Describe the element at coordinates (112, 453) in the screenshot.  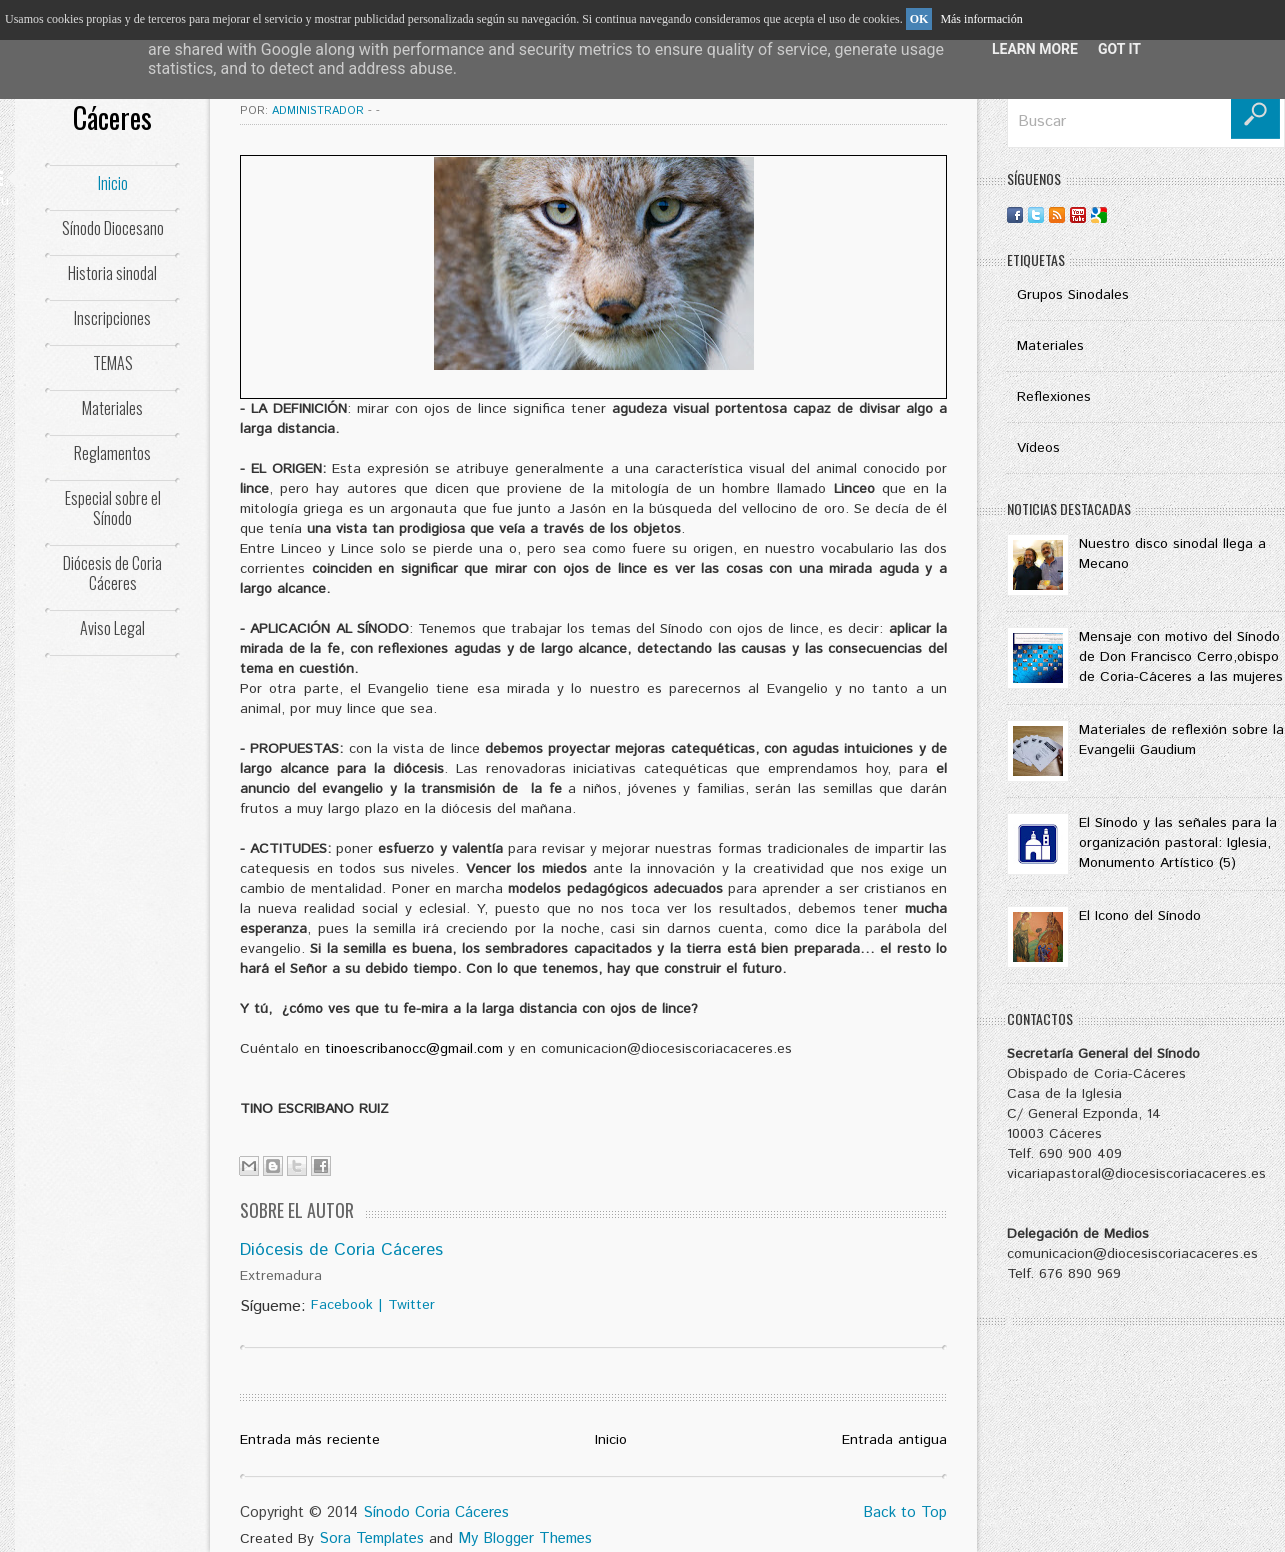
I see `Reglamentos` at that location.